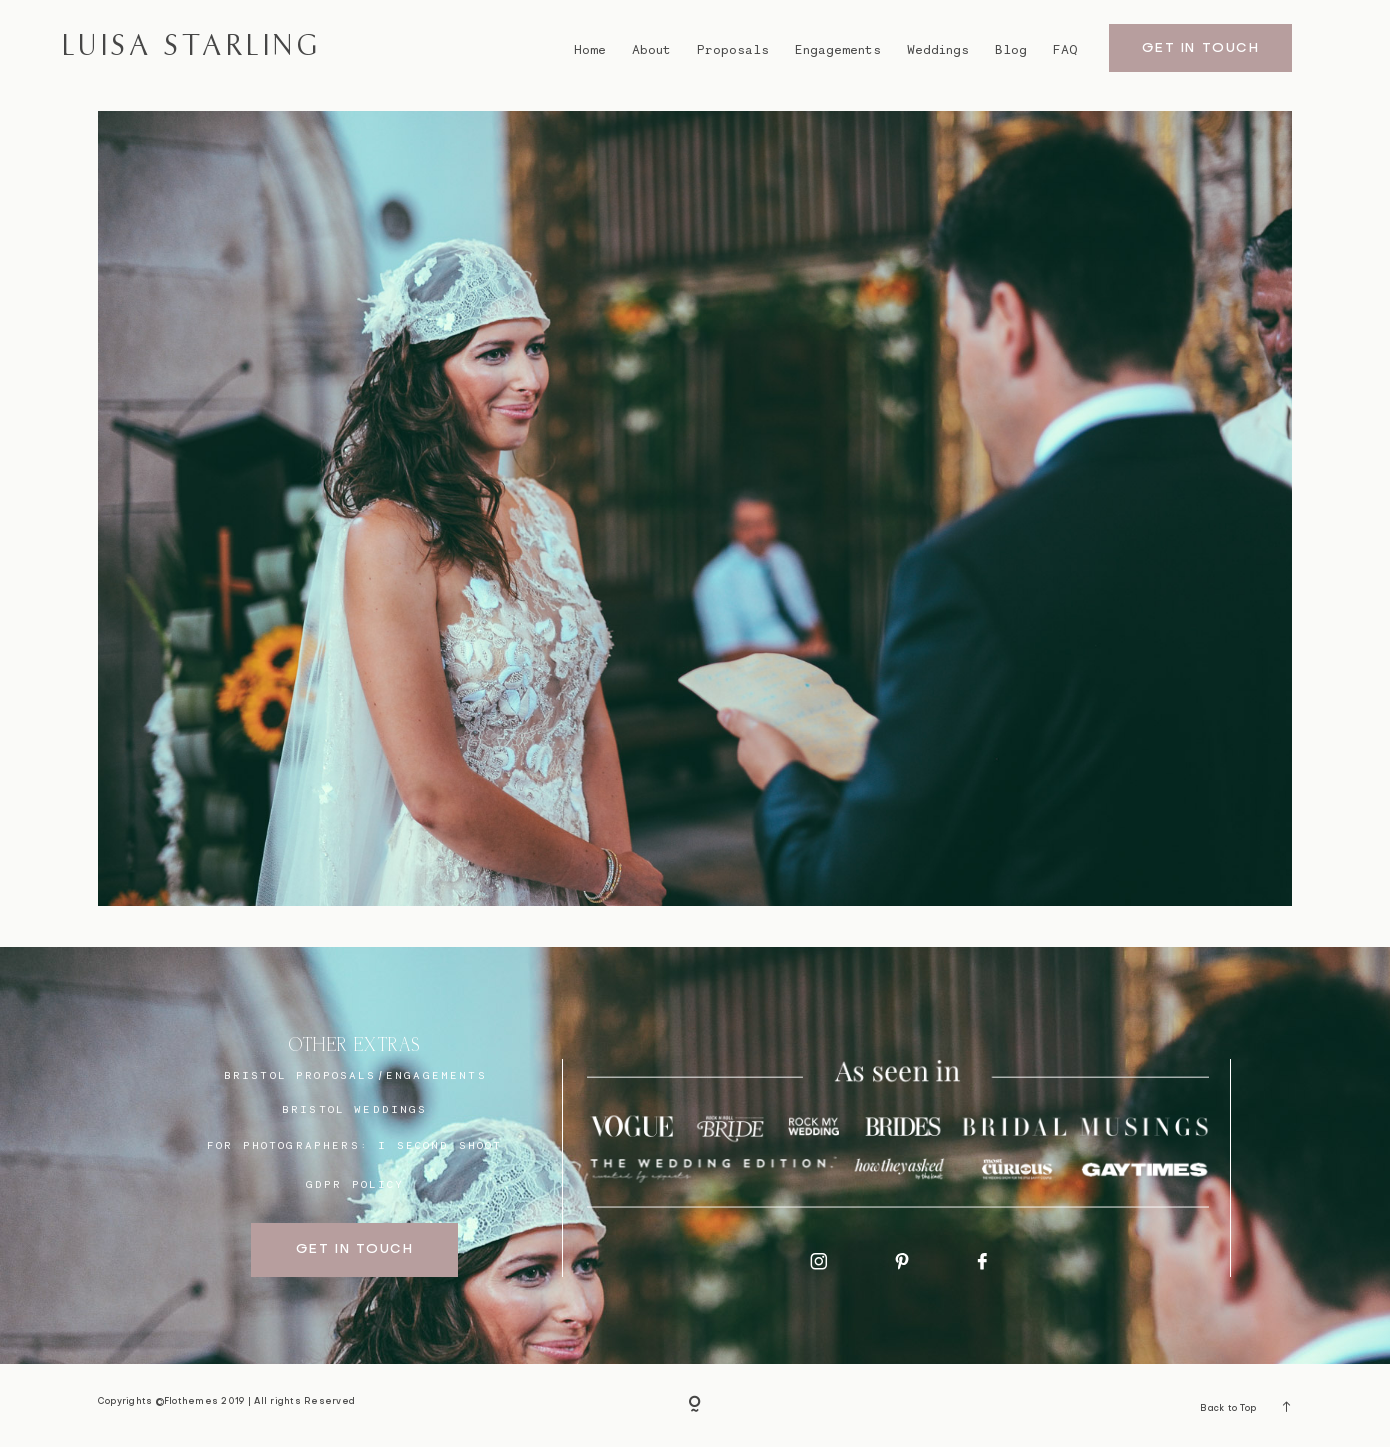  Describe the element at coordinates (938, 49) in the screenshot. I see `Weddings` at that location.